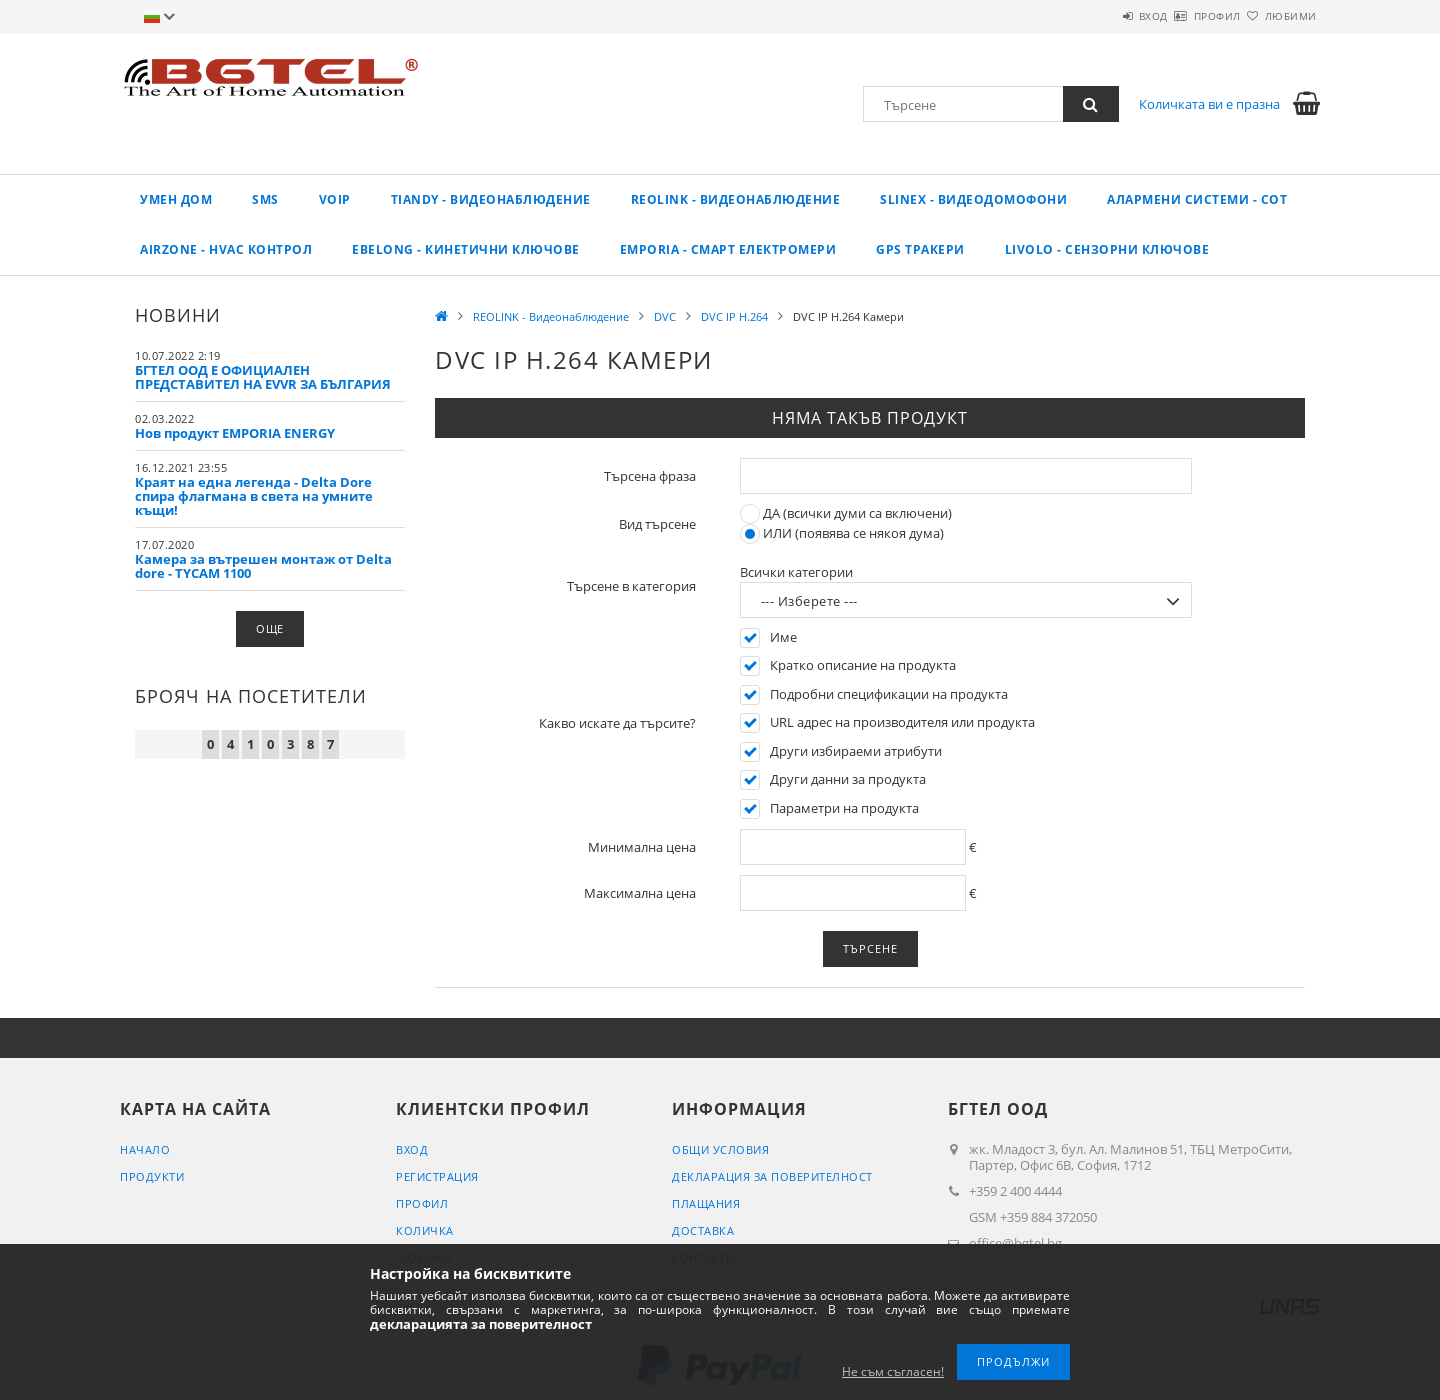 This screenshot has height=1400, width=1440. What do you see at coordinates (703, 1230) in the screenshot?
I see `Доставка` at bounding box center [703, 1230].